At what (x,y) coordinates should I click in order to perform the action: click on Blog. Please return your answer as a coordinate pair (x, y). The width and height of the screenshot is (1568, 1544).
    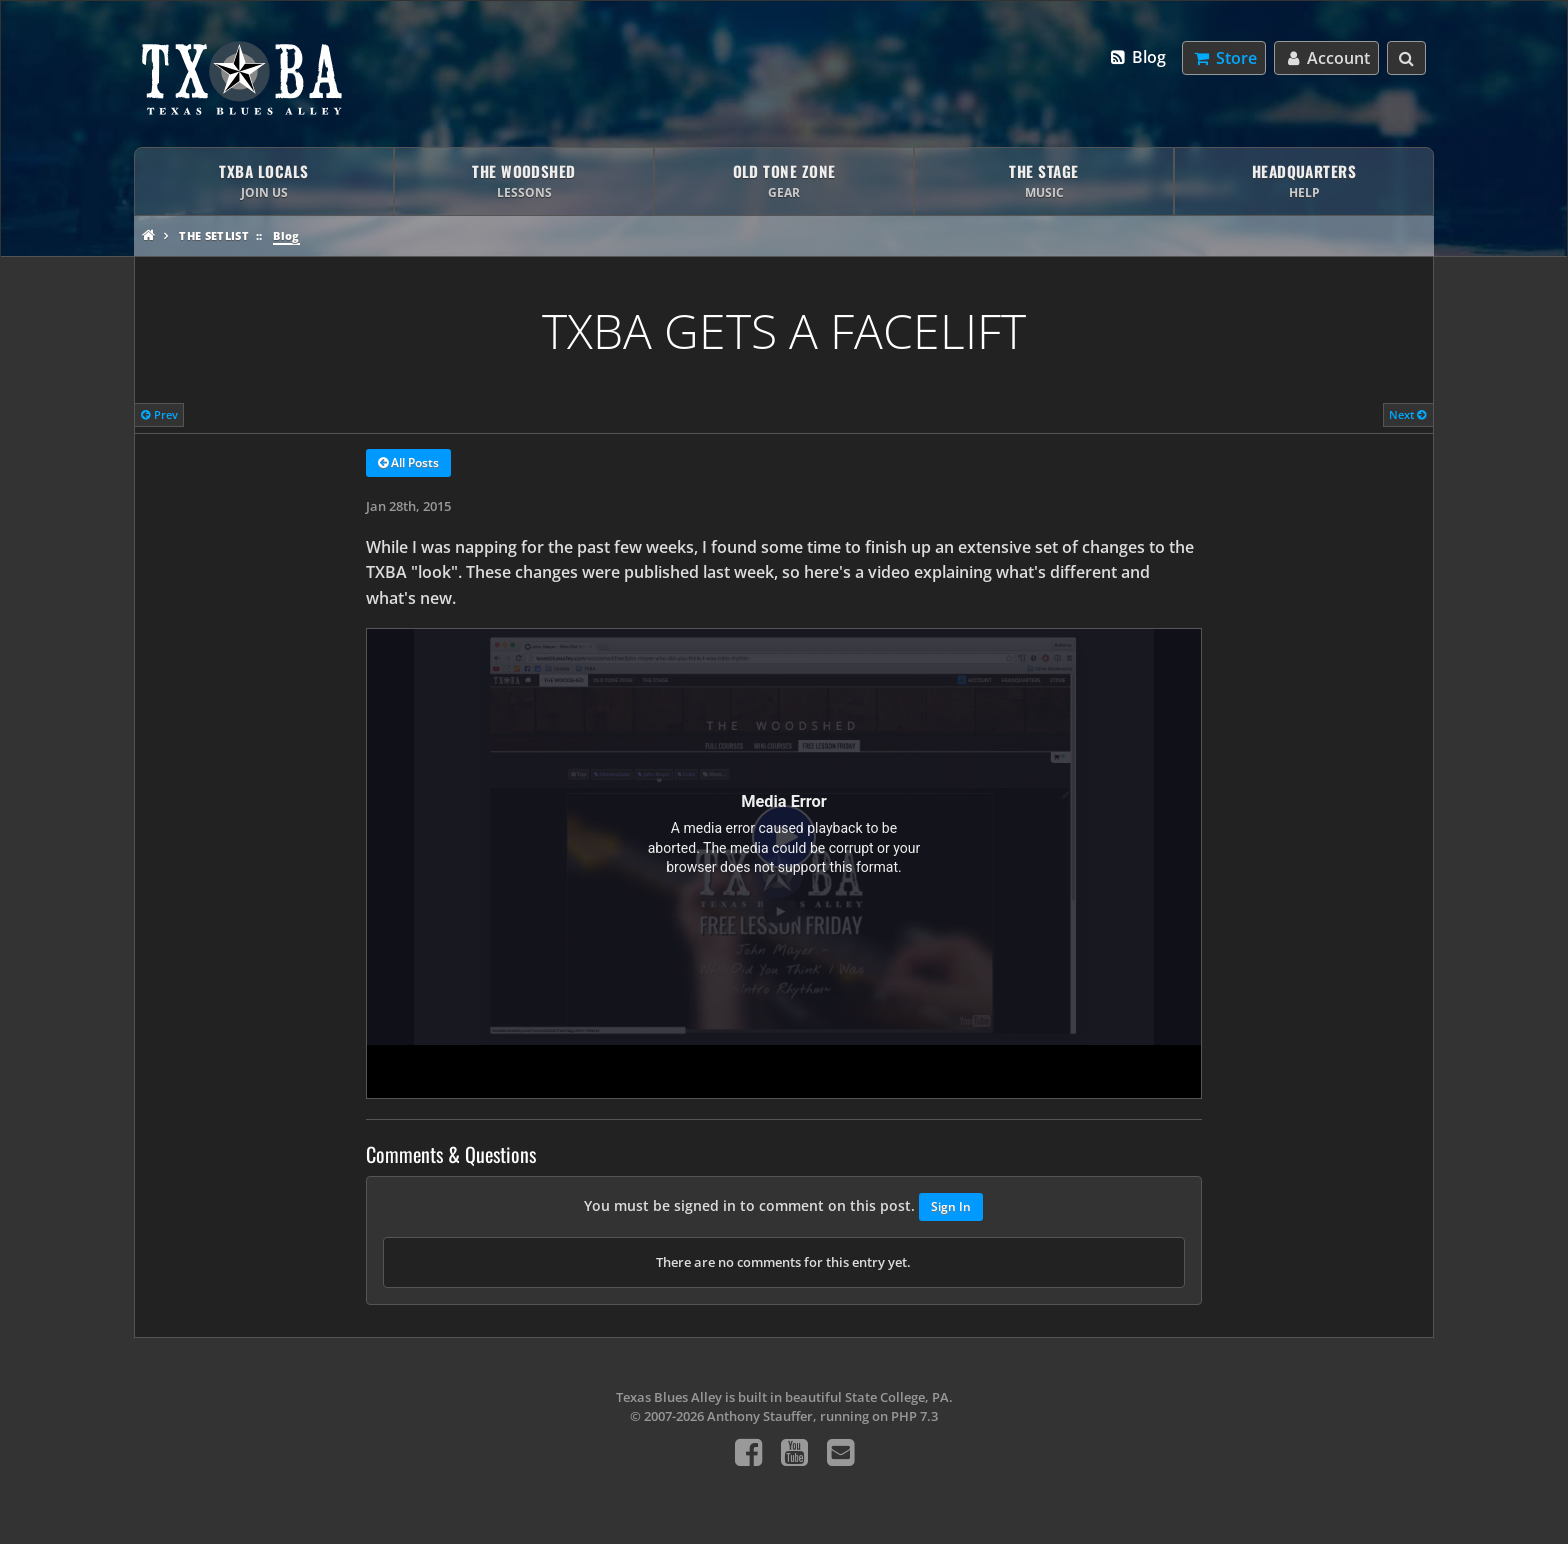
    Looking at the image, I should click on (1137, 57).